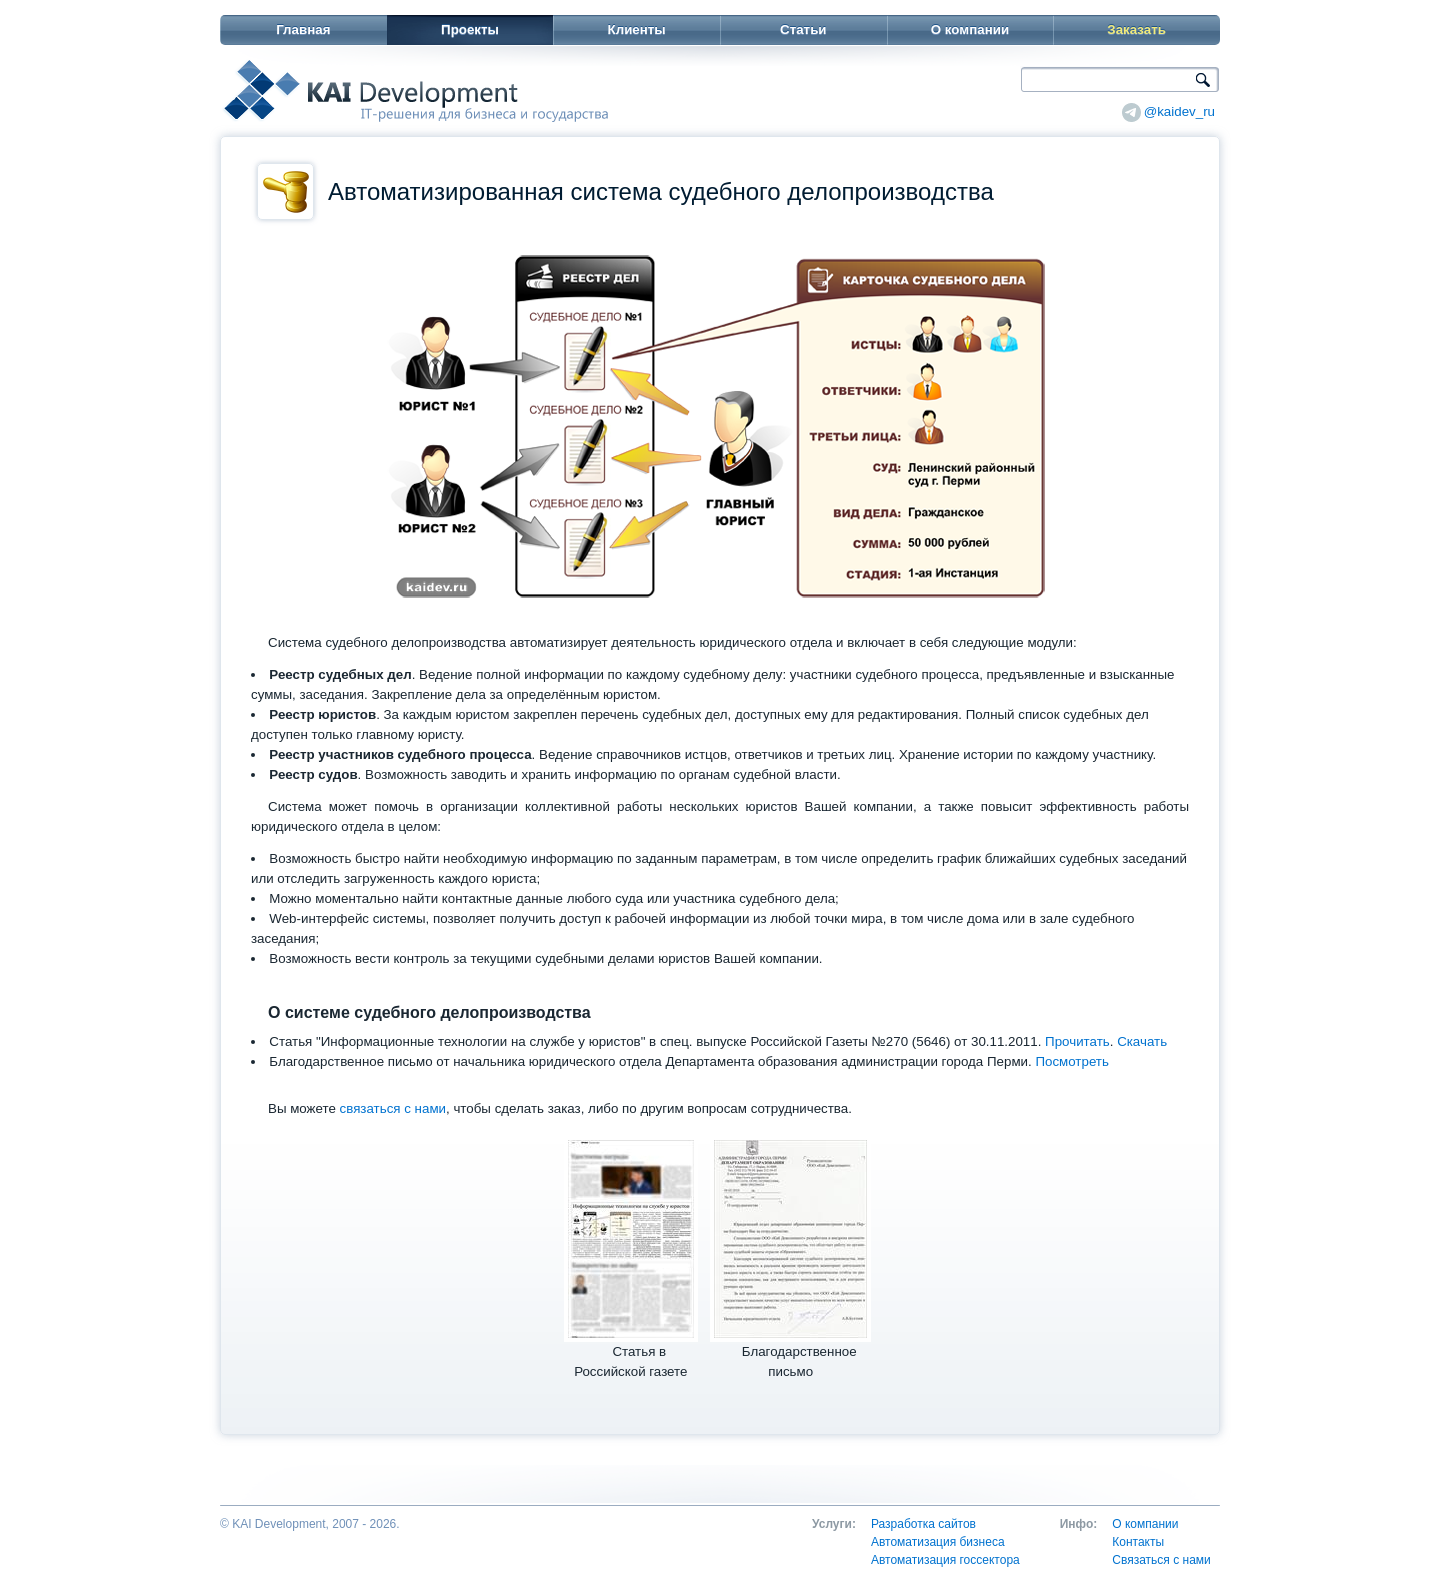 The image size is (1440, 1569). I want to click on Связаться с нами, so click(1161, 1560).